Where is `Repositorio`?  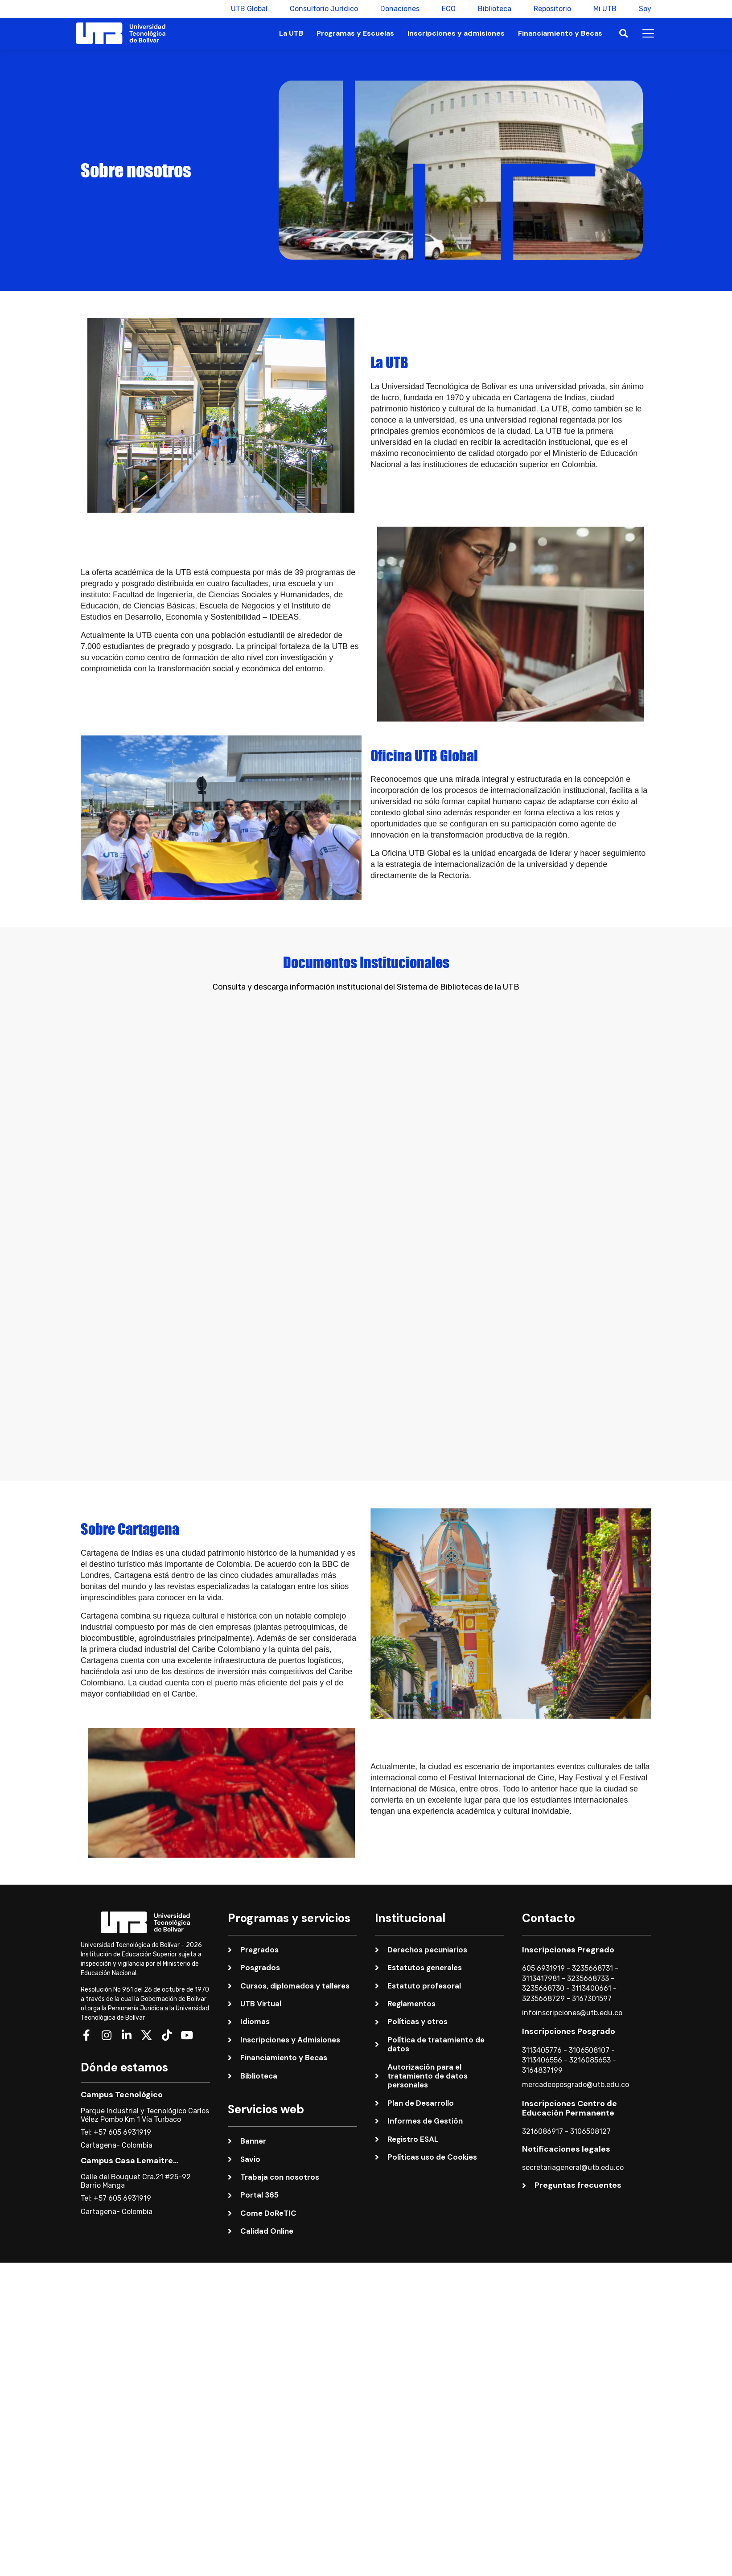 Repositorio is located at coordinates (552, 8).